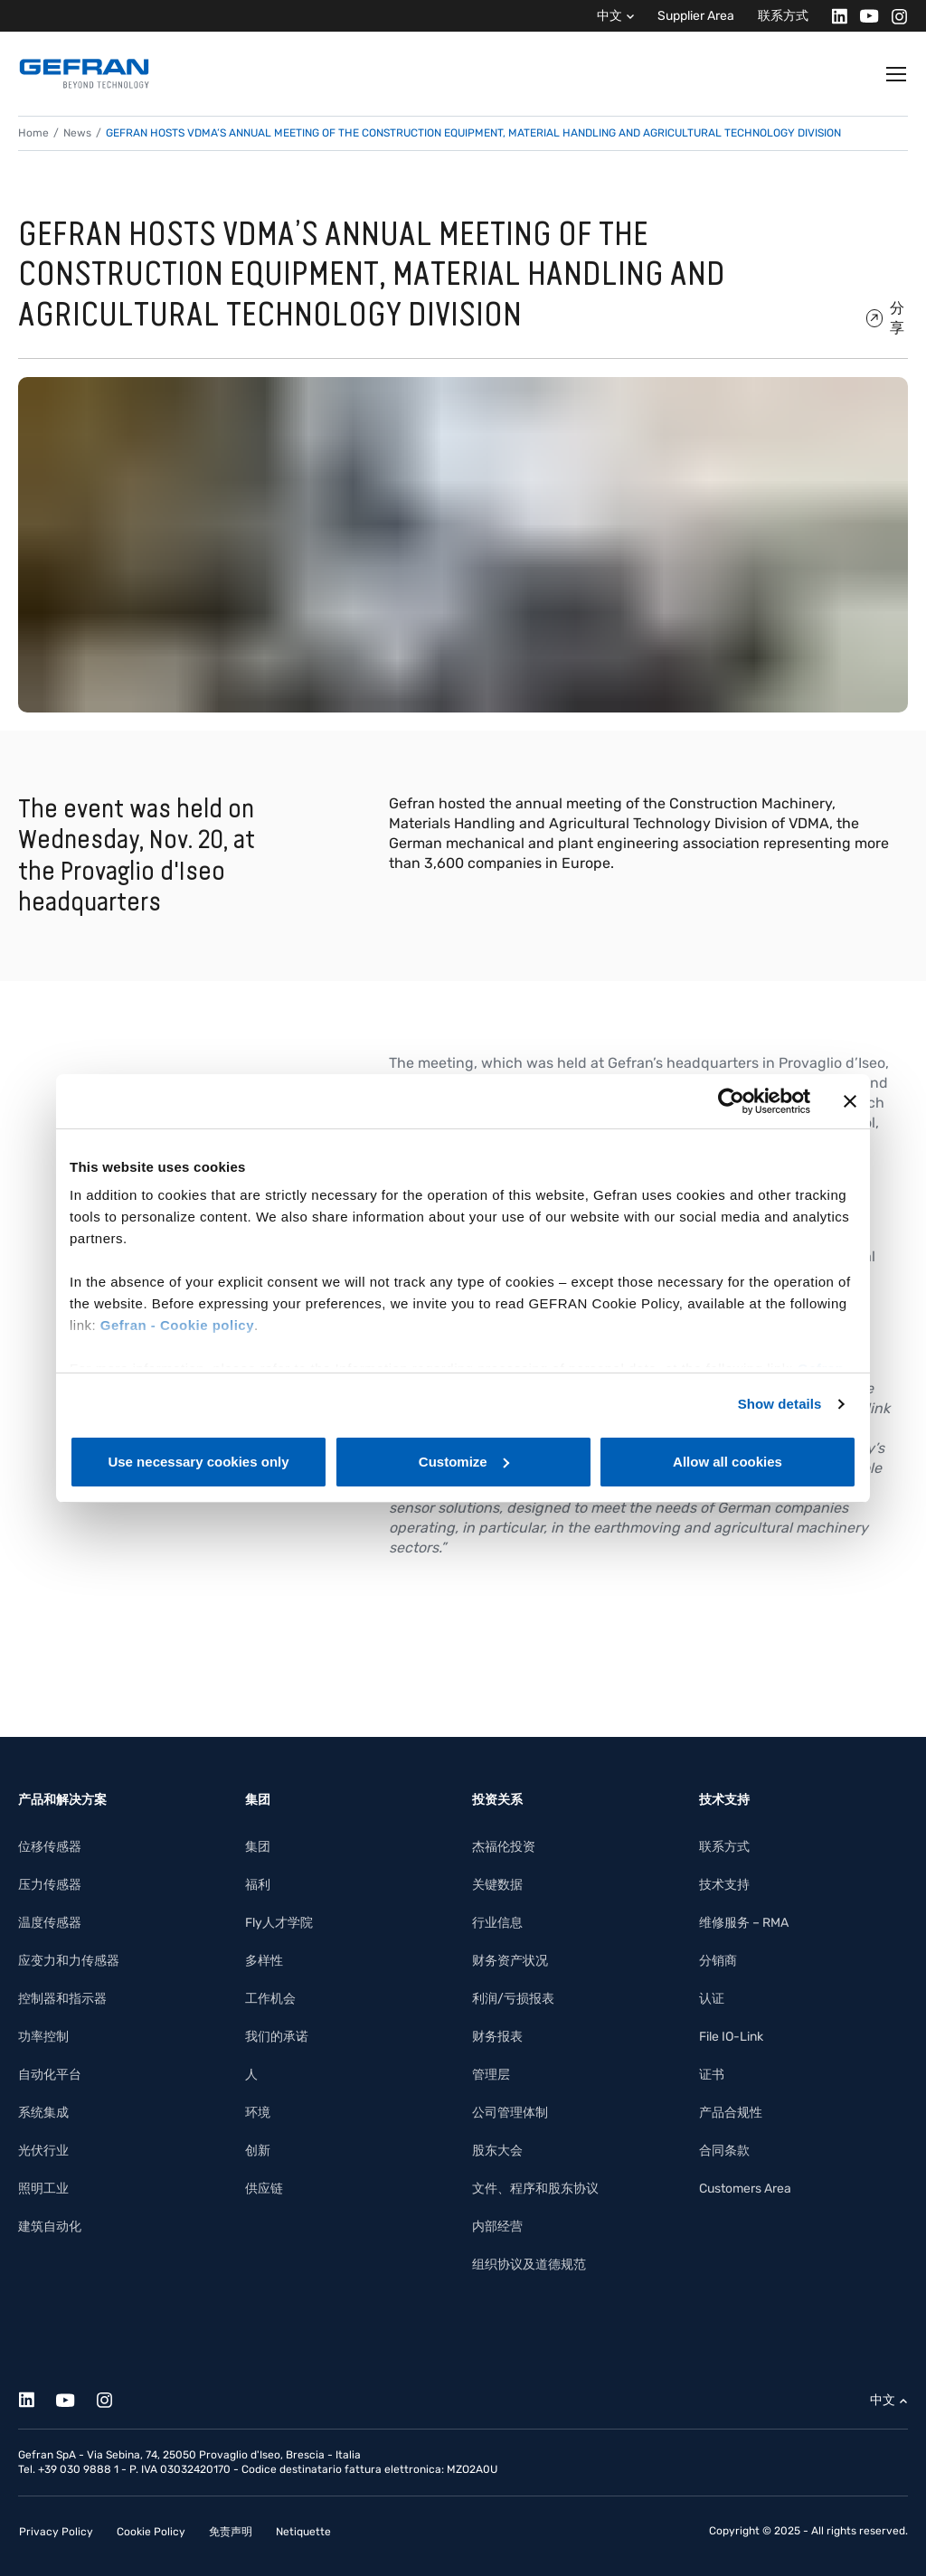 The width and height of the screenshot is (926, 2576). Describe the element at coordinates (257, 2112) in the screenshot. I see `环境` at that location.